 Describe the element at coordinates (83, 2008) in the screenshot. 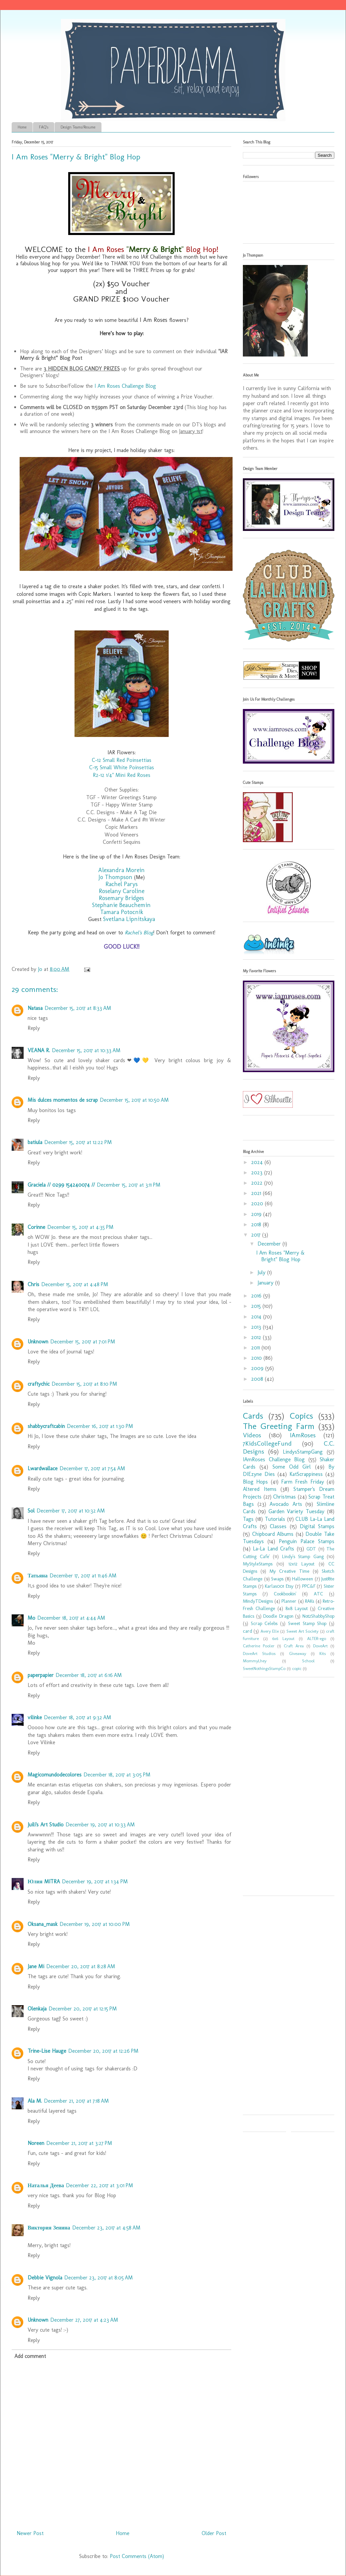

I see `December 20, 2017 at 12:15 PM` at that location.